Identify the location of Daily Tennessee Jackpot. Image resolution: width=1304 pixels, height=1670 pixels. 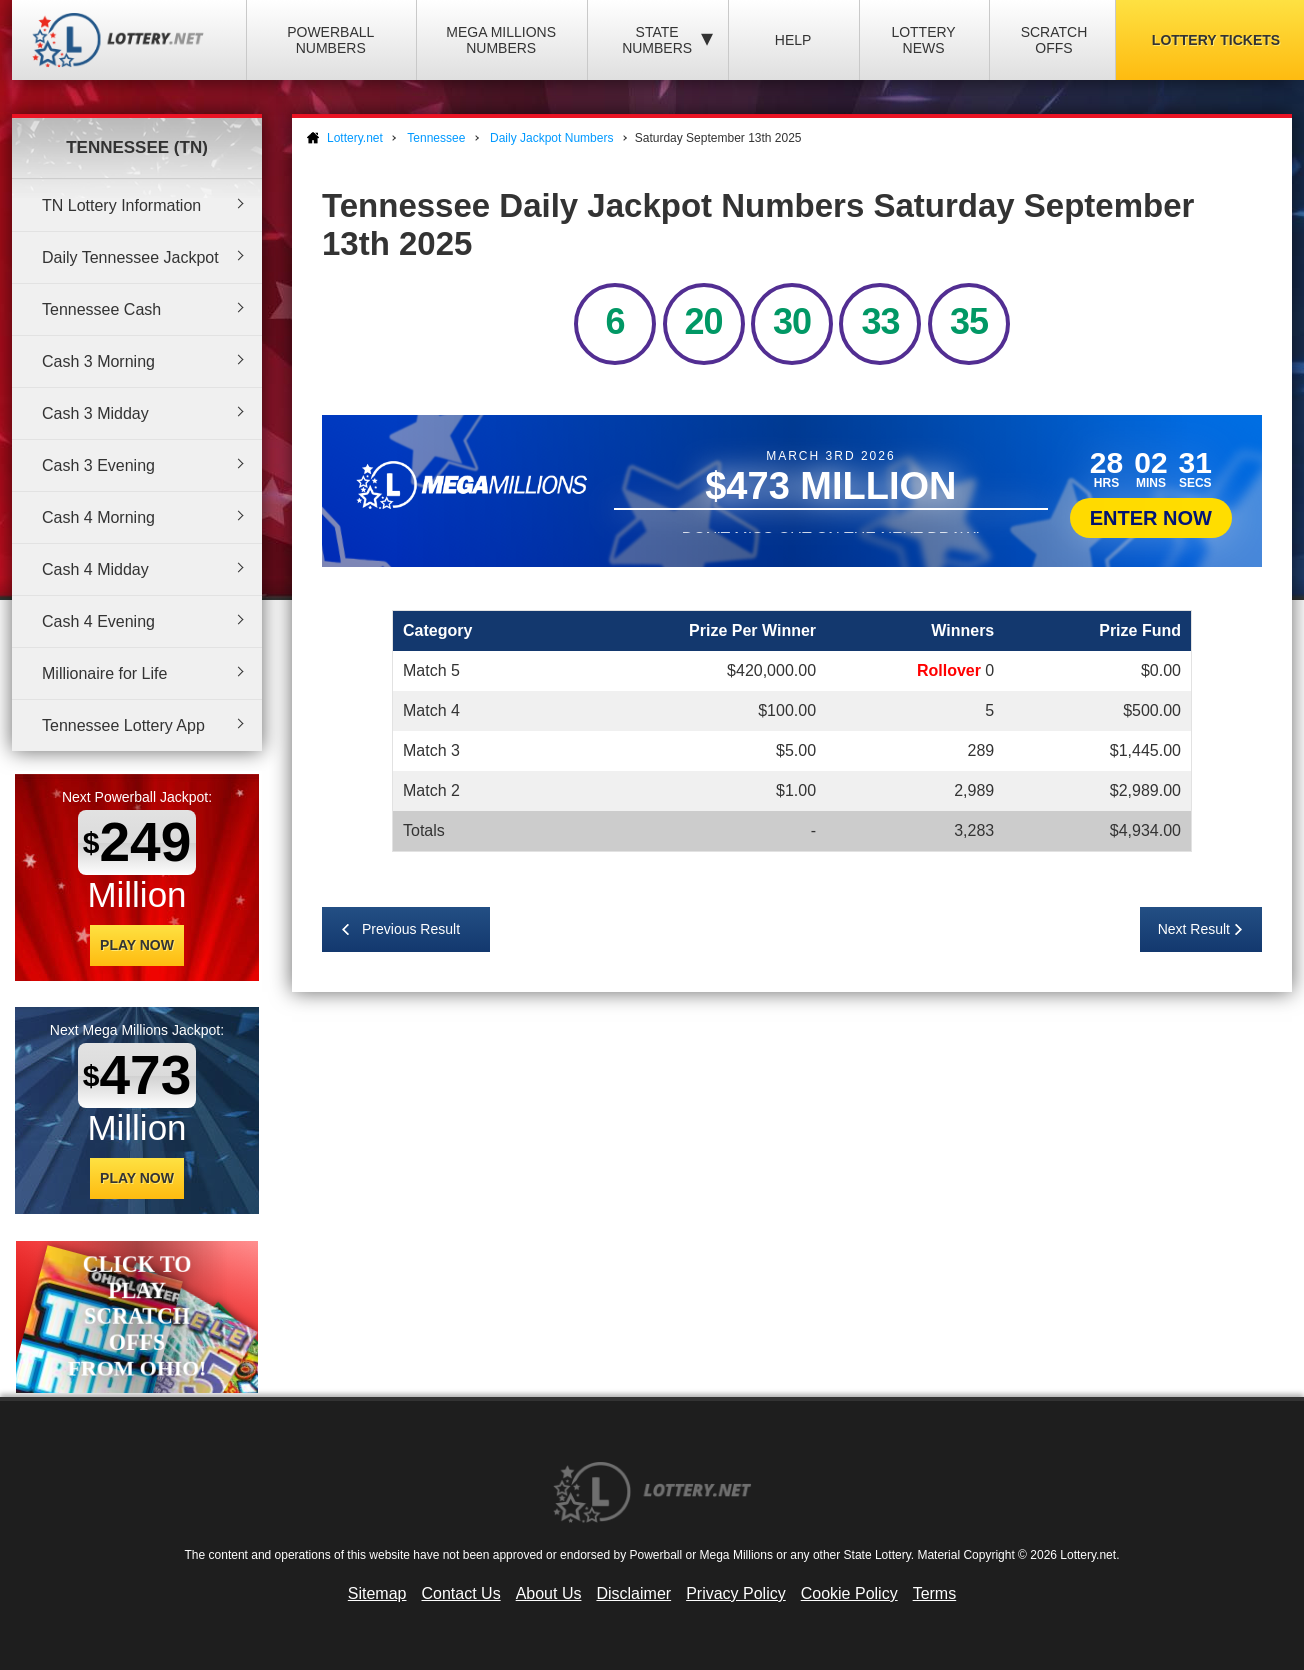
(130, 257).